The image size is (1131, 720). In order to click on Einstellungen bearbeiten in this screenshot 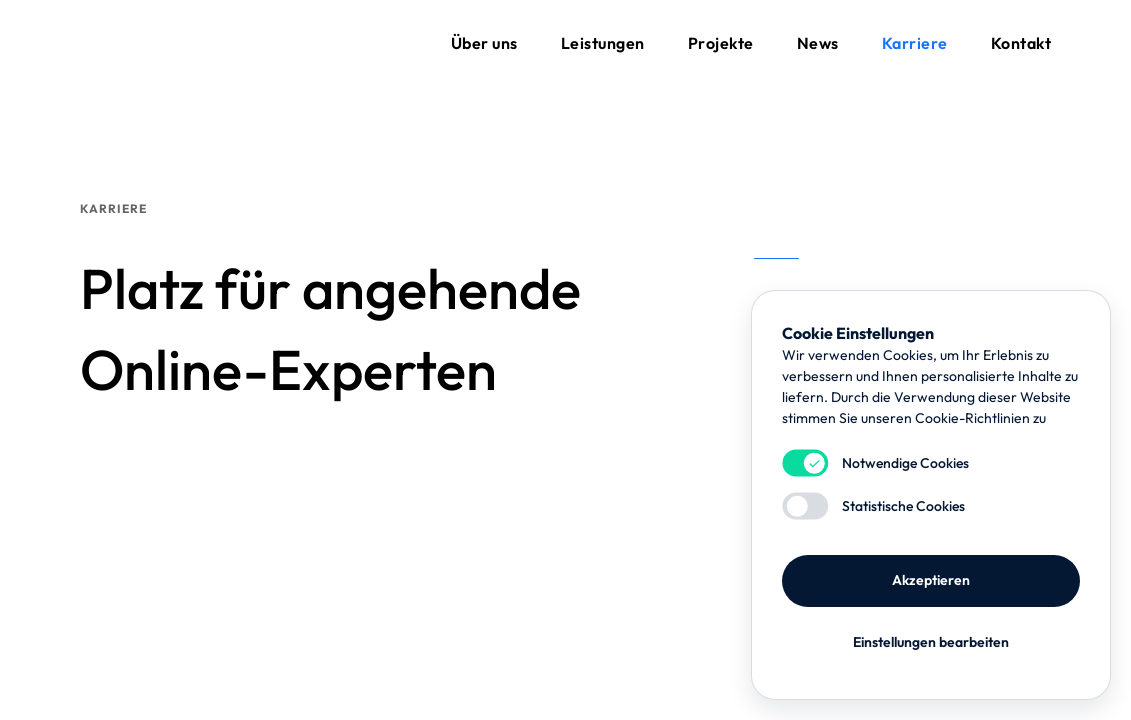, I will do `click(931, 642)`.